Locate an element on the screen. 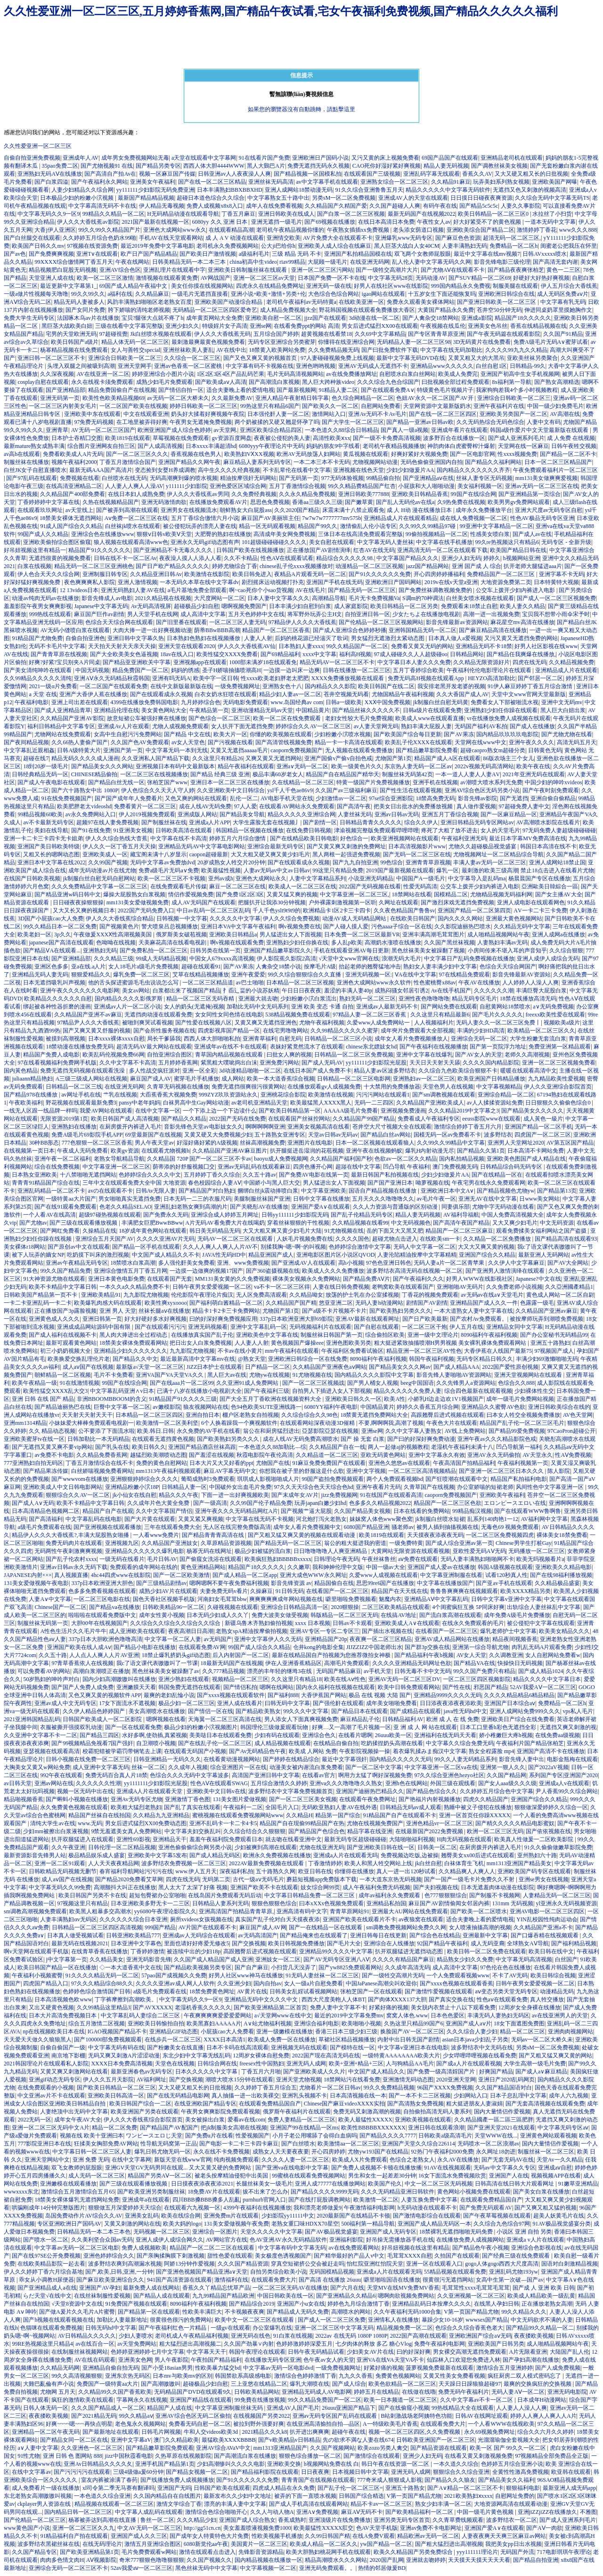  欧美激情在线影院 is located at coordinates (206, 574).